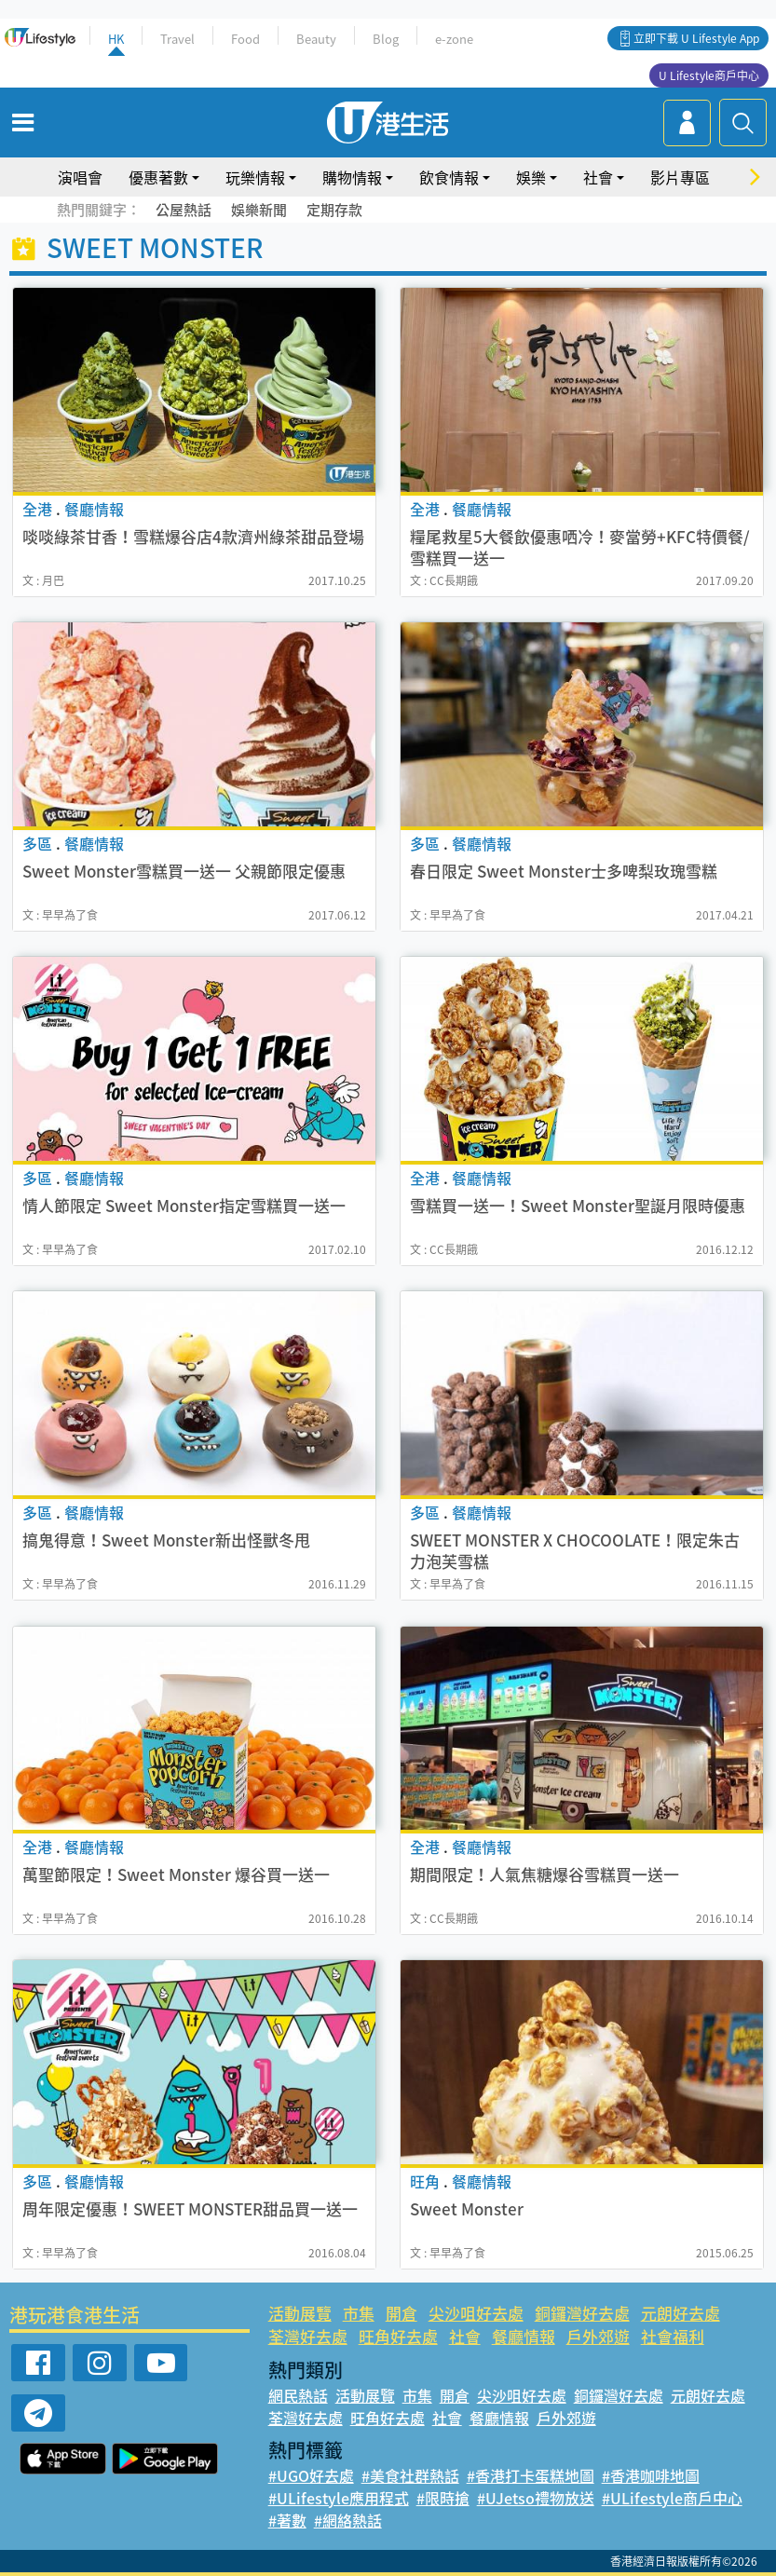  What do you see at coordinates (177, 39) in the screenshot?
I see `Travel` at bounding box center [177, 39].